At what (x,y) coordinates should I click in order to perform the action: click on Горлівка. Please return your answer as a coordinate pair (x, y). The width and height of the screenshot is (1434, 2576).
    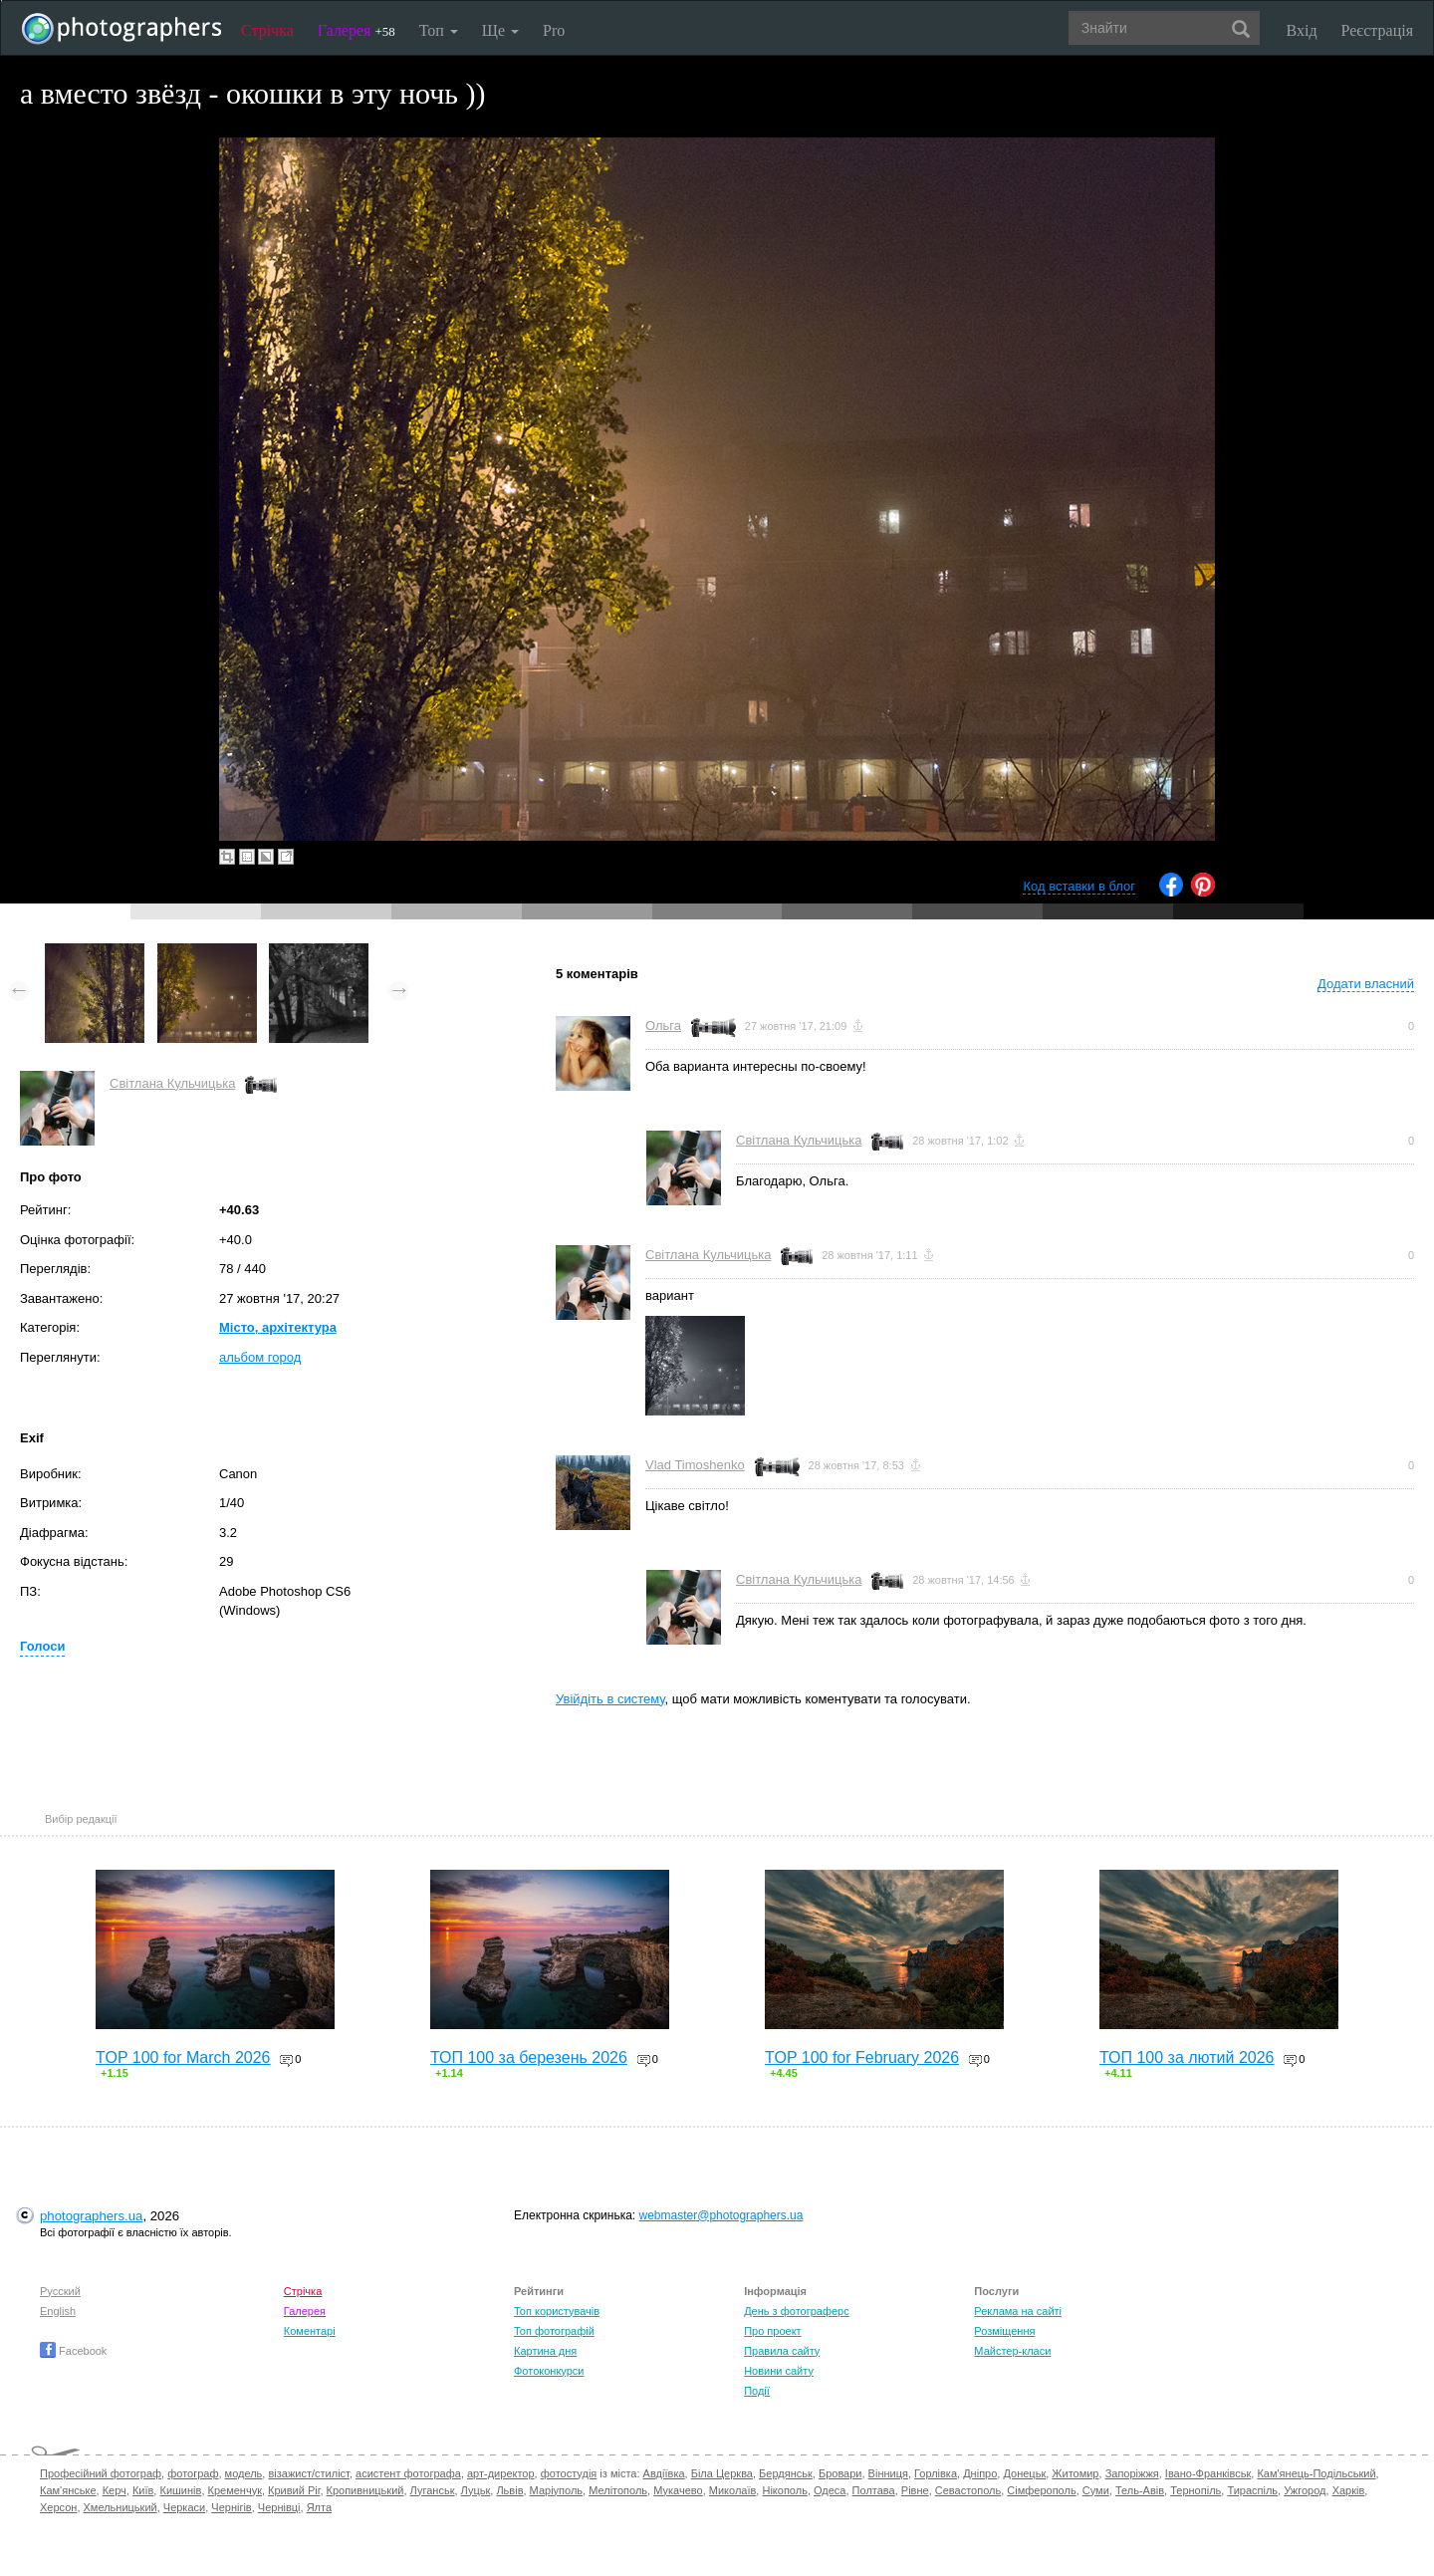
    Looking at the image, I should click on (935, 2473).